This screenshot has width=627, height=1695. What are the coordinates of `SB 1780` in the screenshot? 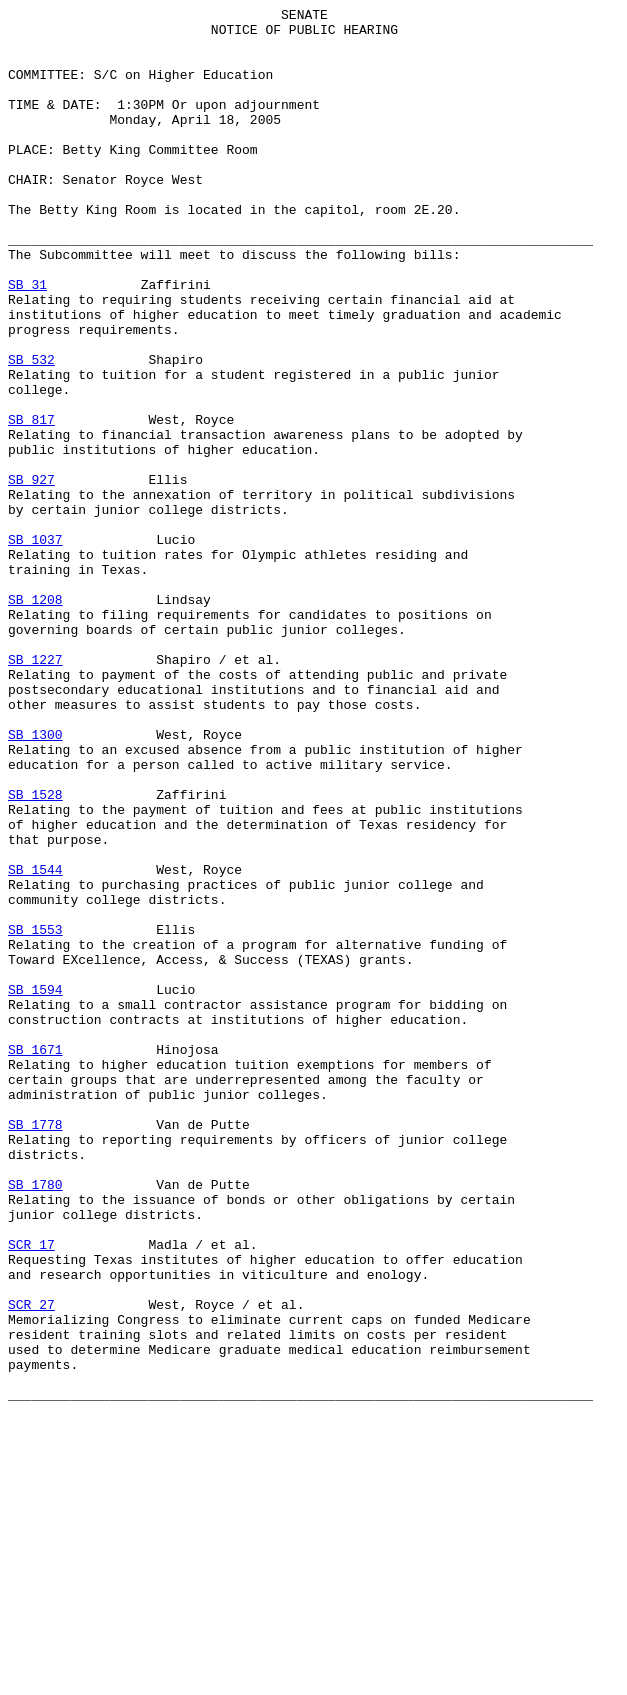 It's located at (35, 1421).